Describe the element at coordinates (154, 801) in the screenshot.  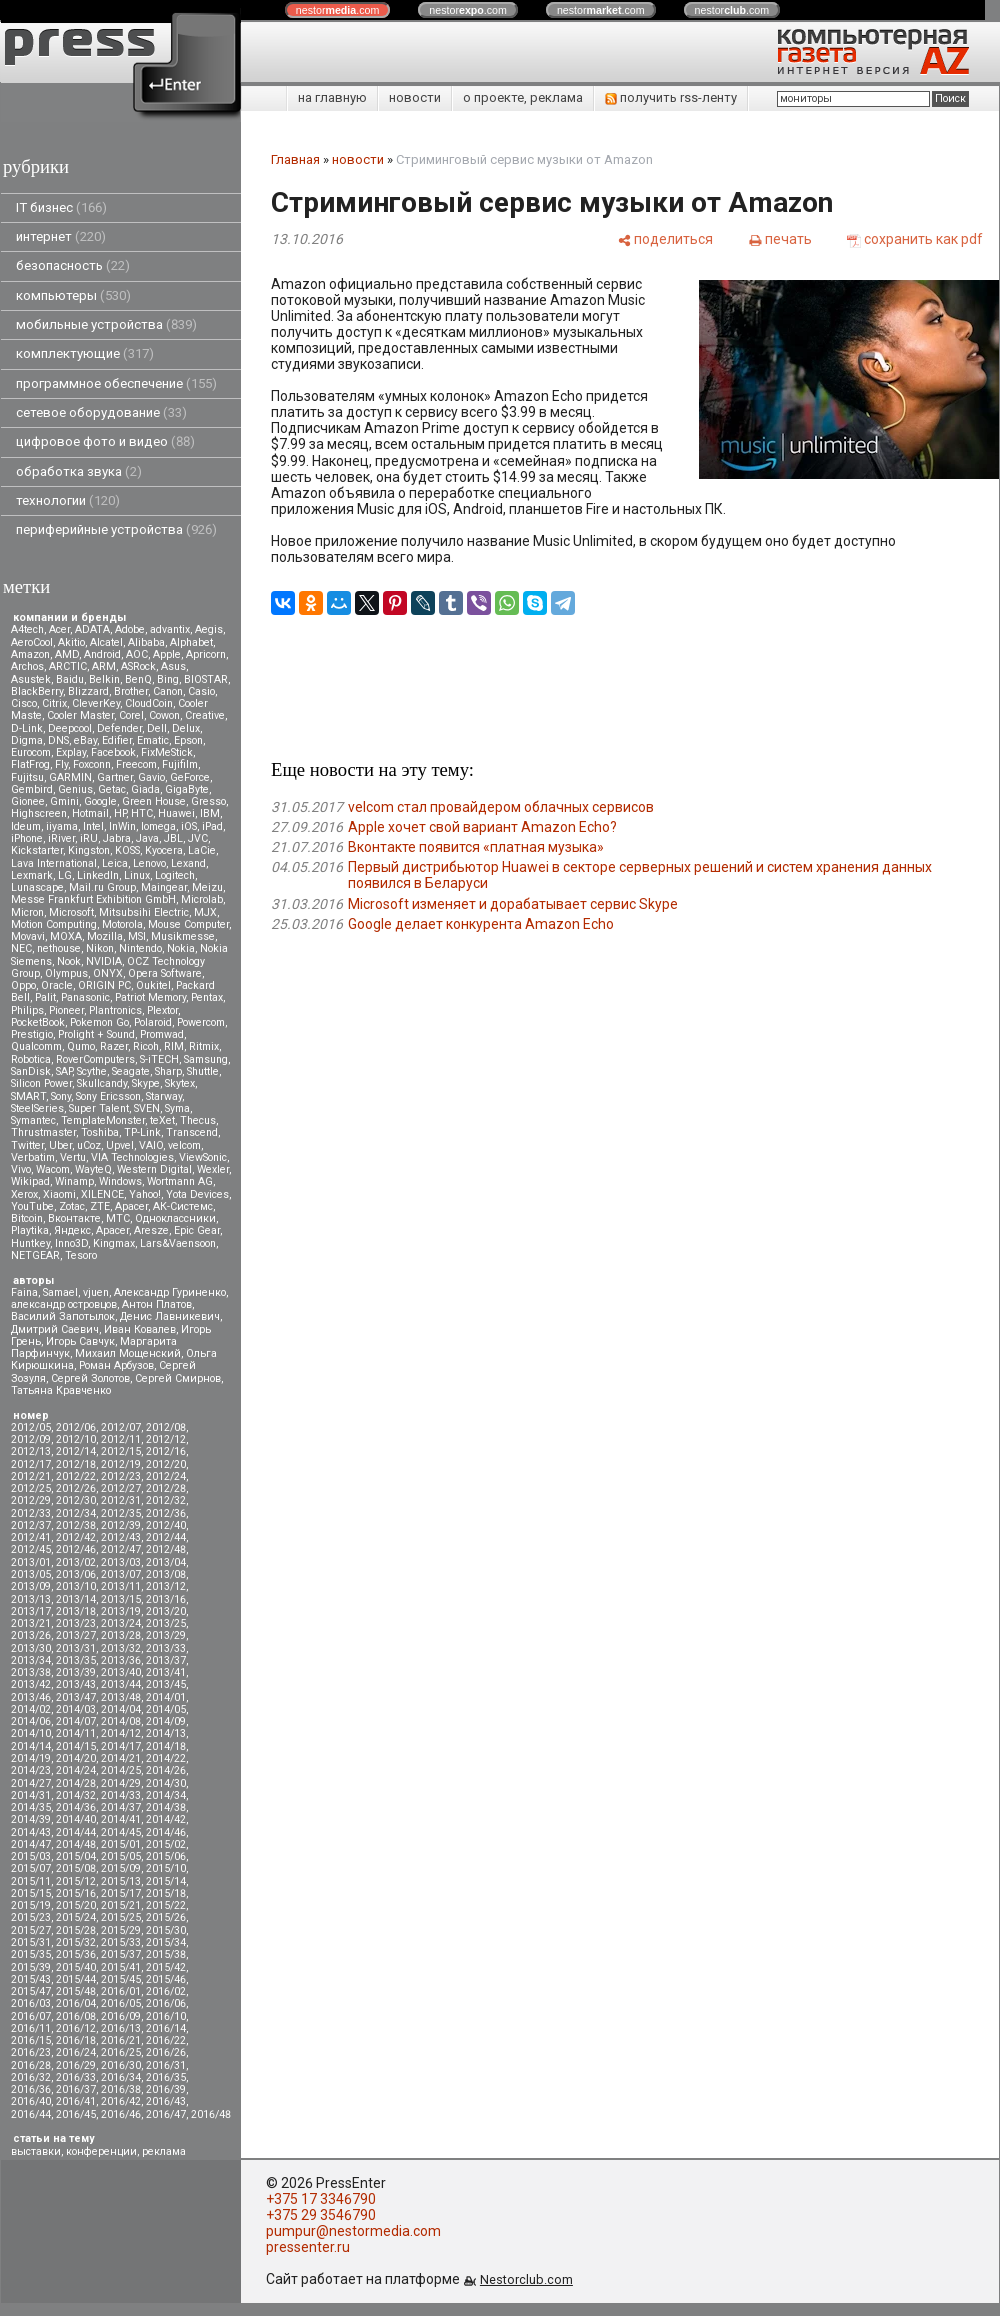
I see `Green House` at that location.